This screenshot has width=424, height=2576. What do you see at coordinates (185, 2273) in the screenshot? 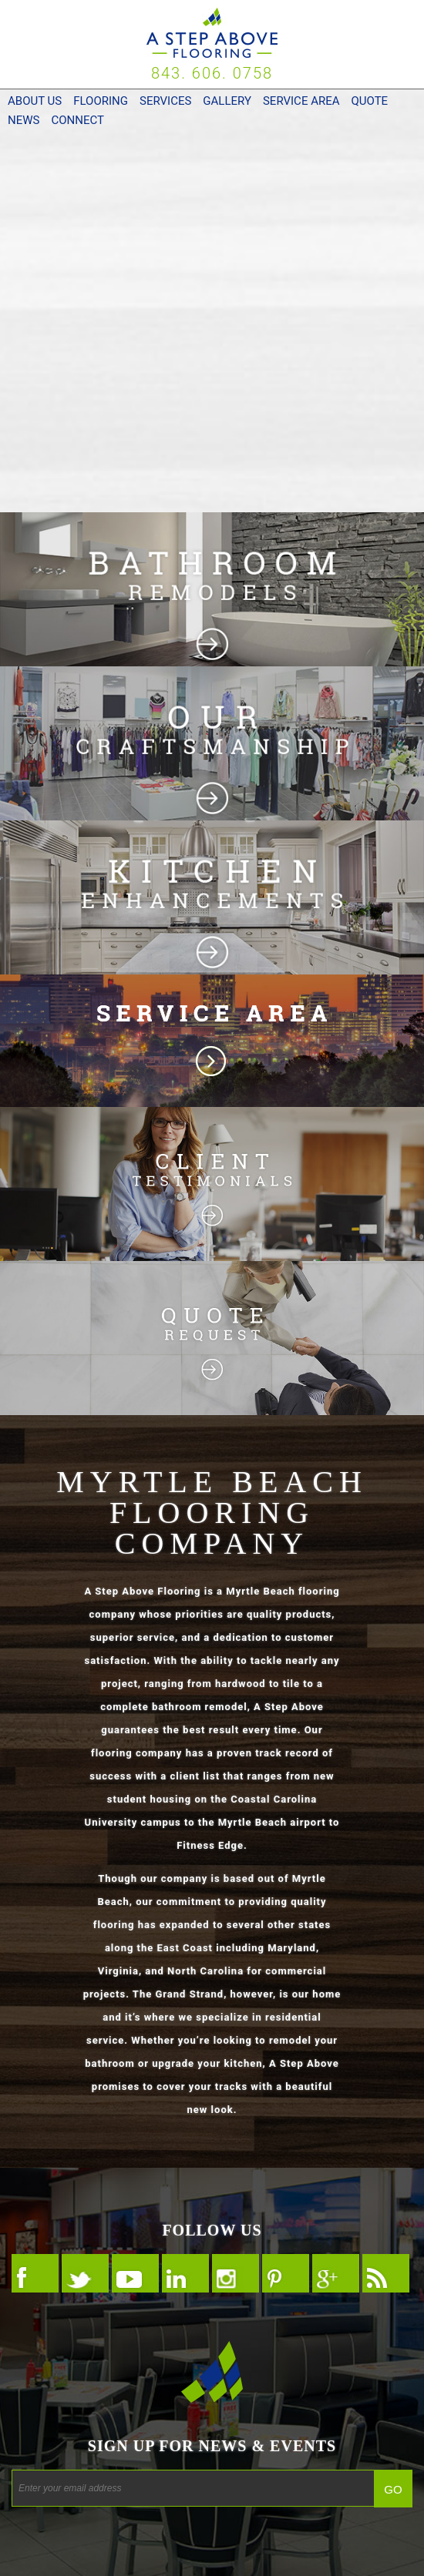
I see `Follow Us On LinkedIn` at bounding box center [185, 2273].